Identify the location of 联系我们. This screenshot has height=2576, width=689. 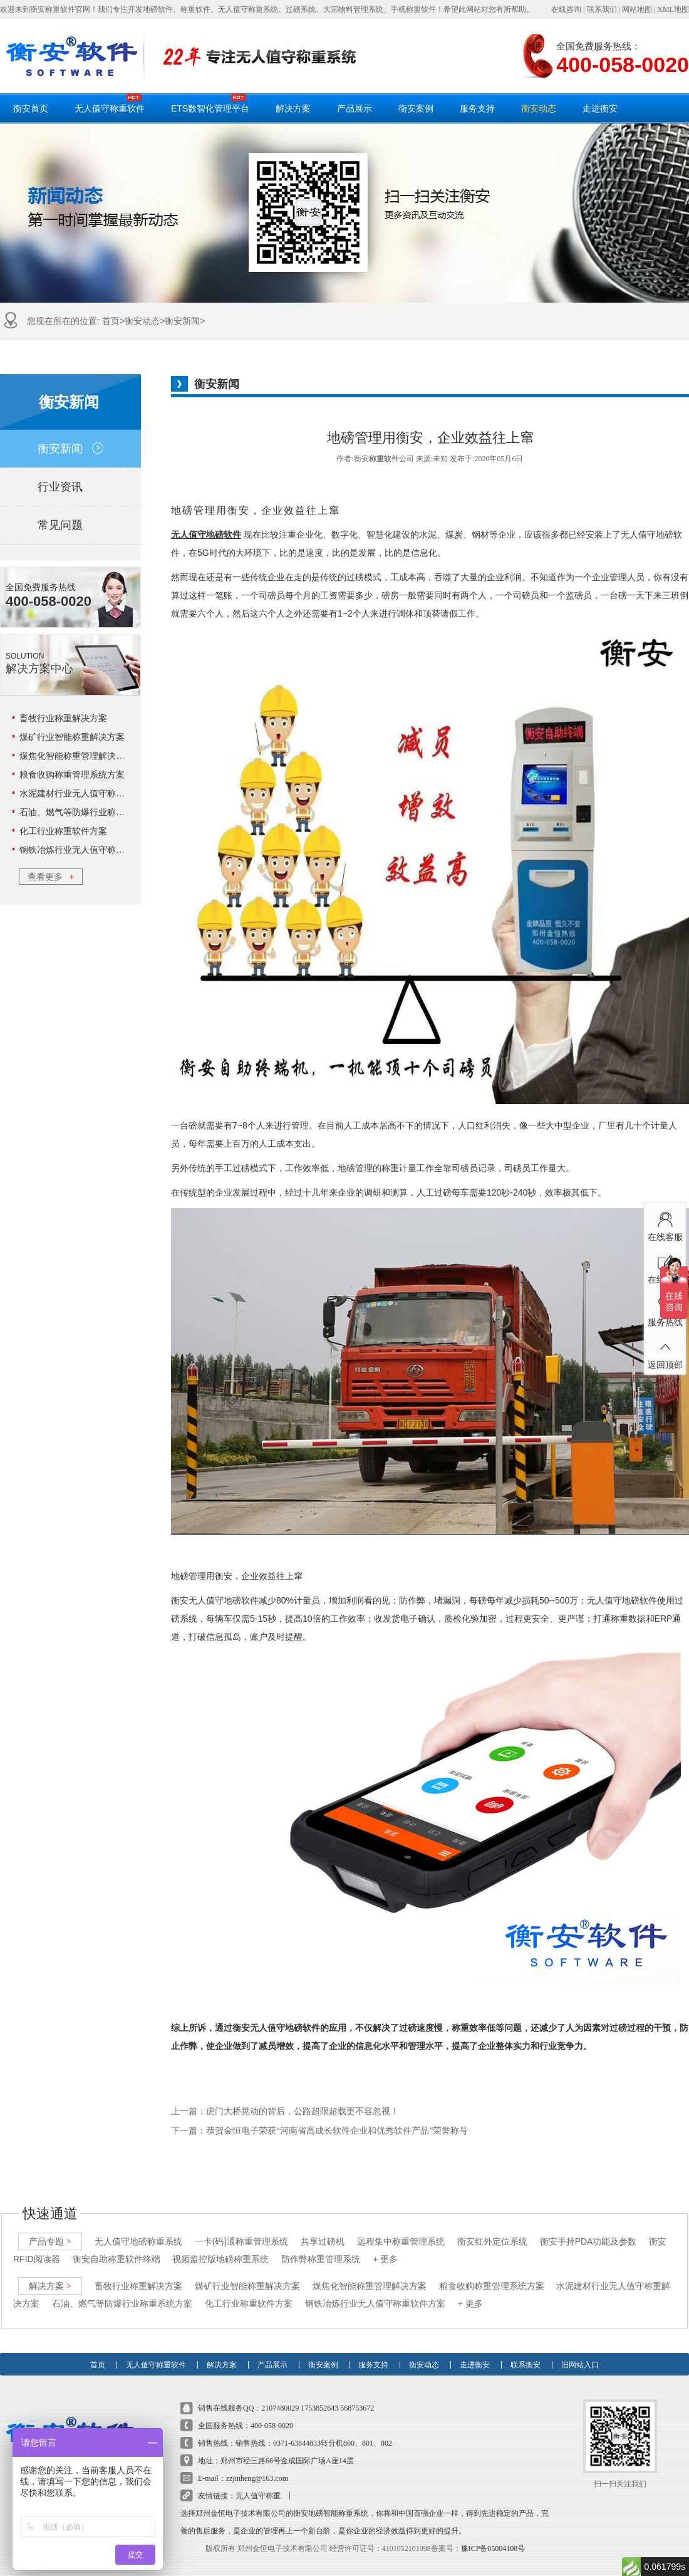
(602, 9).